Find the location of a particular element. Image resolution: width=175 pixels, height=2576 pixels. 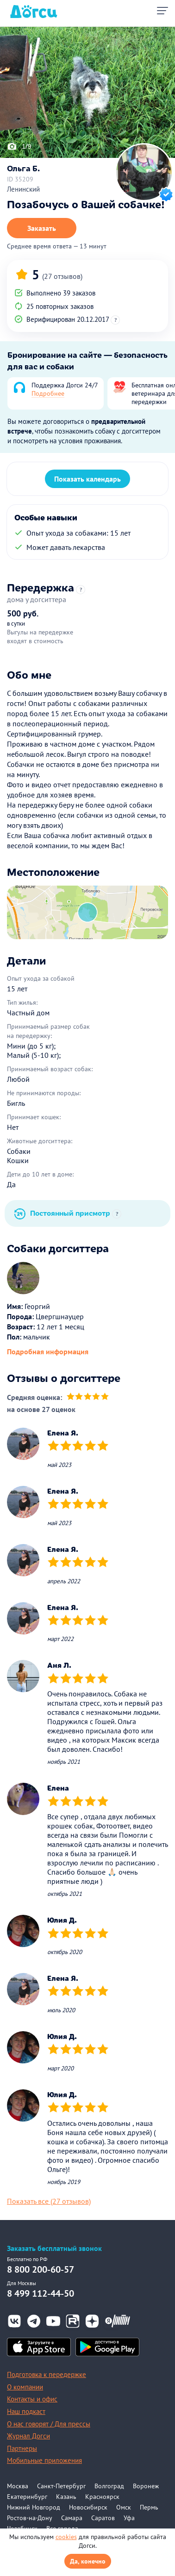

Новосибирск is located at coordinates (88, 2507).